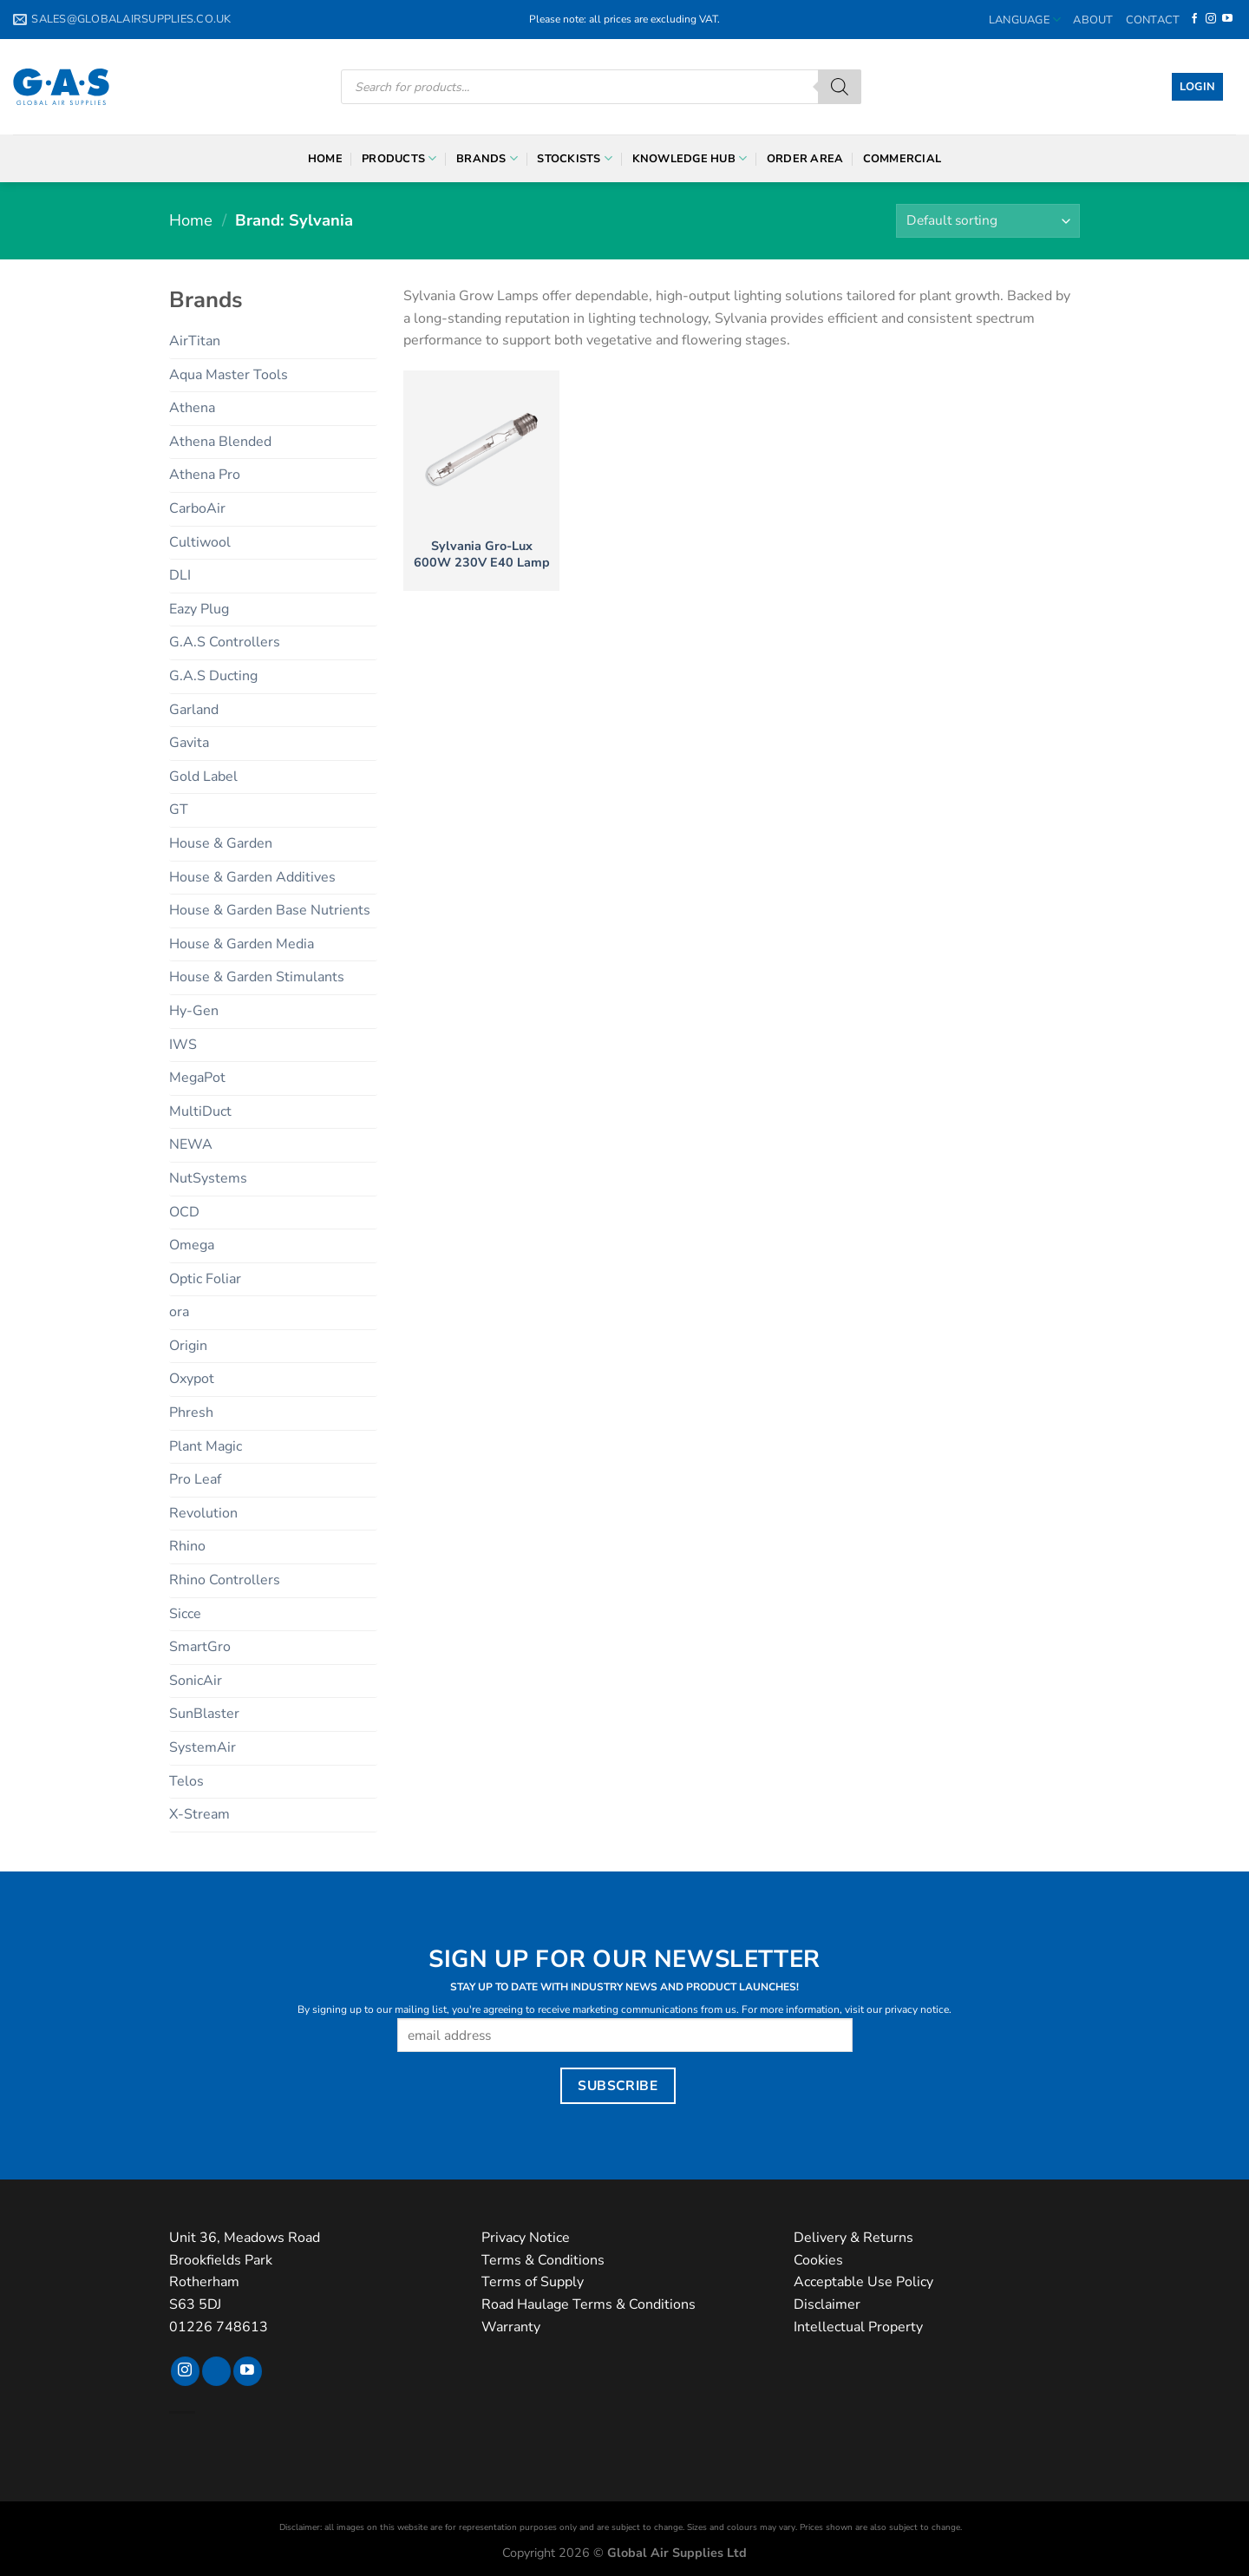  Describe the element at coordinates (818, 2260) in the screenshot. I see `Cookies` at that location.